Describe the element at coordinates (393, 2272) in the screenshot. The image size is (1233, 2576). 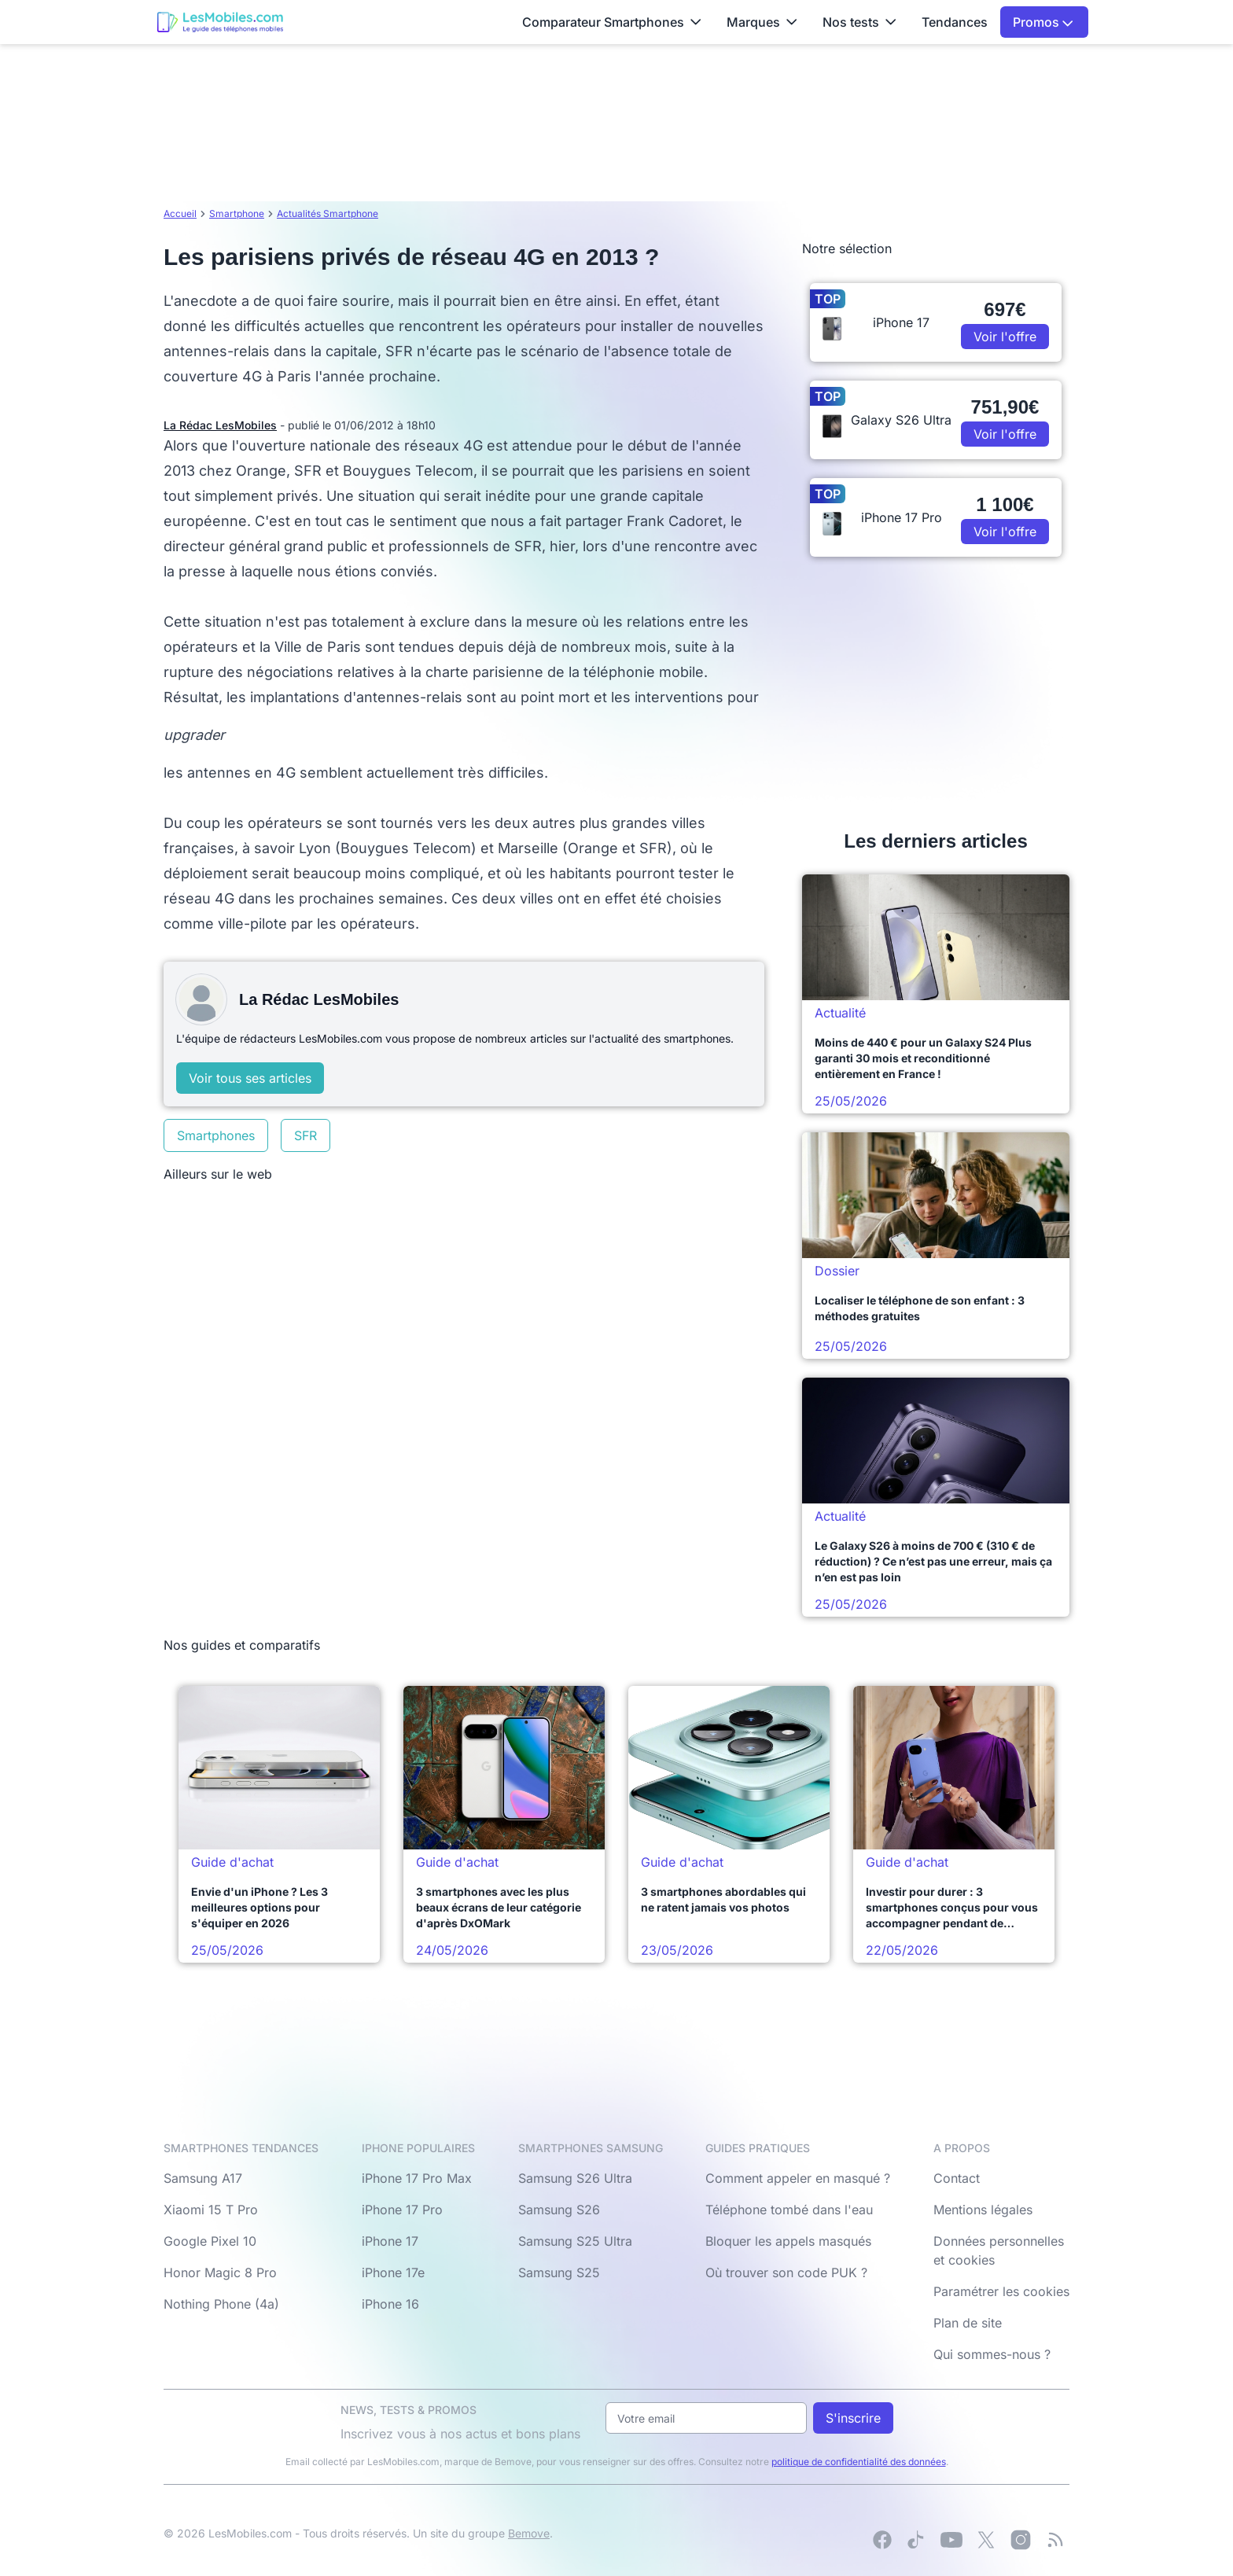
I see `iPhone 17e` at that location.